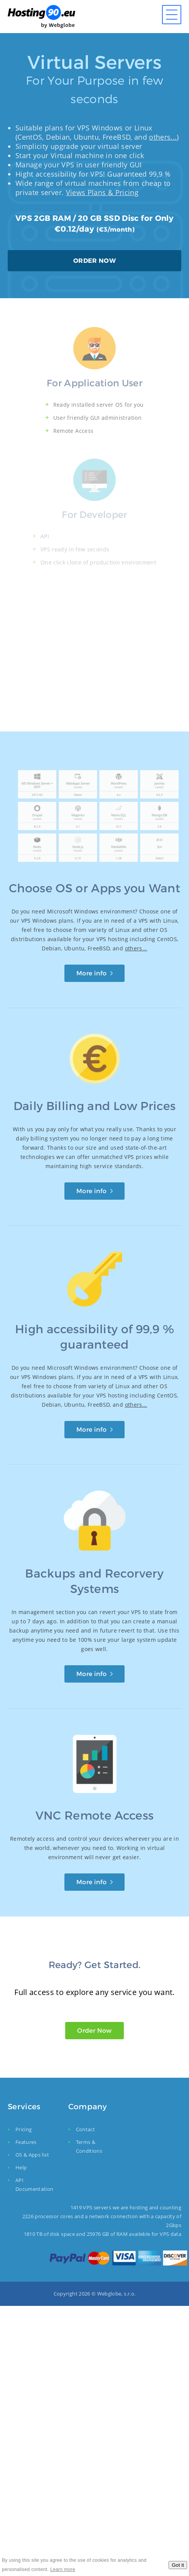  What do you see at coordinates (32, 2154) in the screenshot?
I see `OS & Apps list` at bounding box center [32, 2154].